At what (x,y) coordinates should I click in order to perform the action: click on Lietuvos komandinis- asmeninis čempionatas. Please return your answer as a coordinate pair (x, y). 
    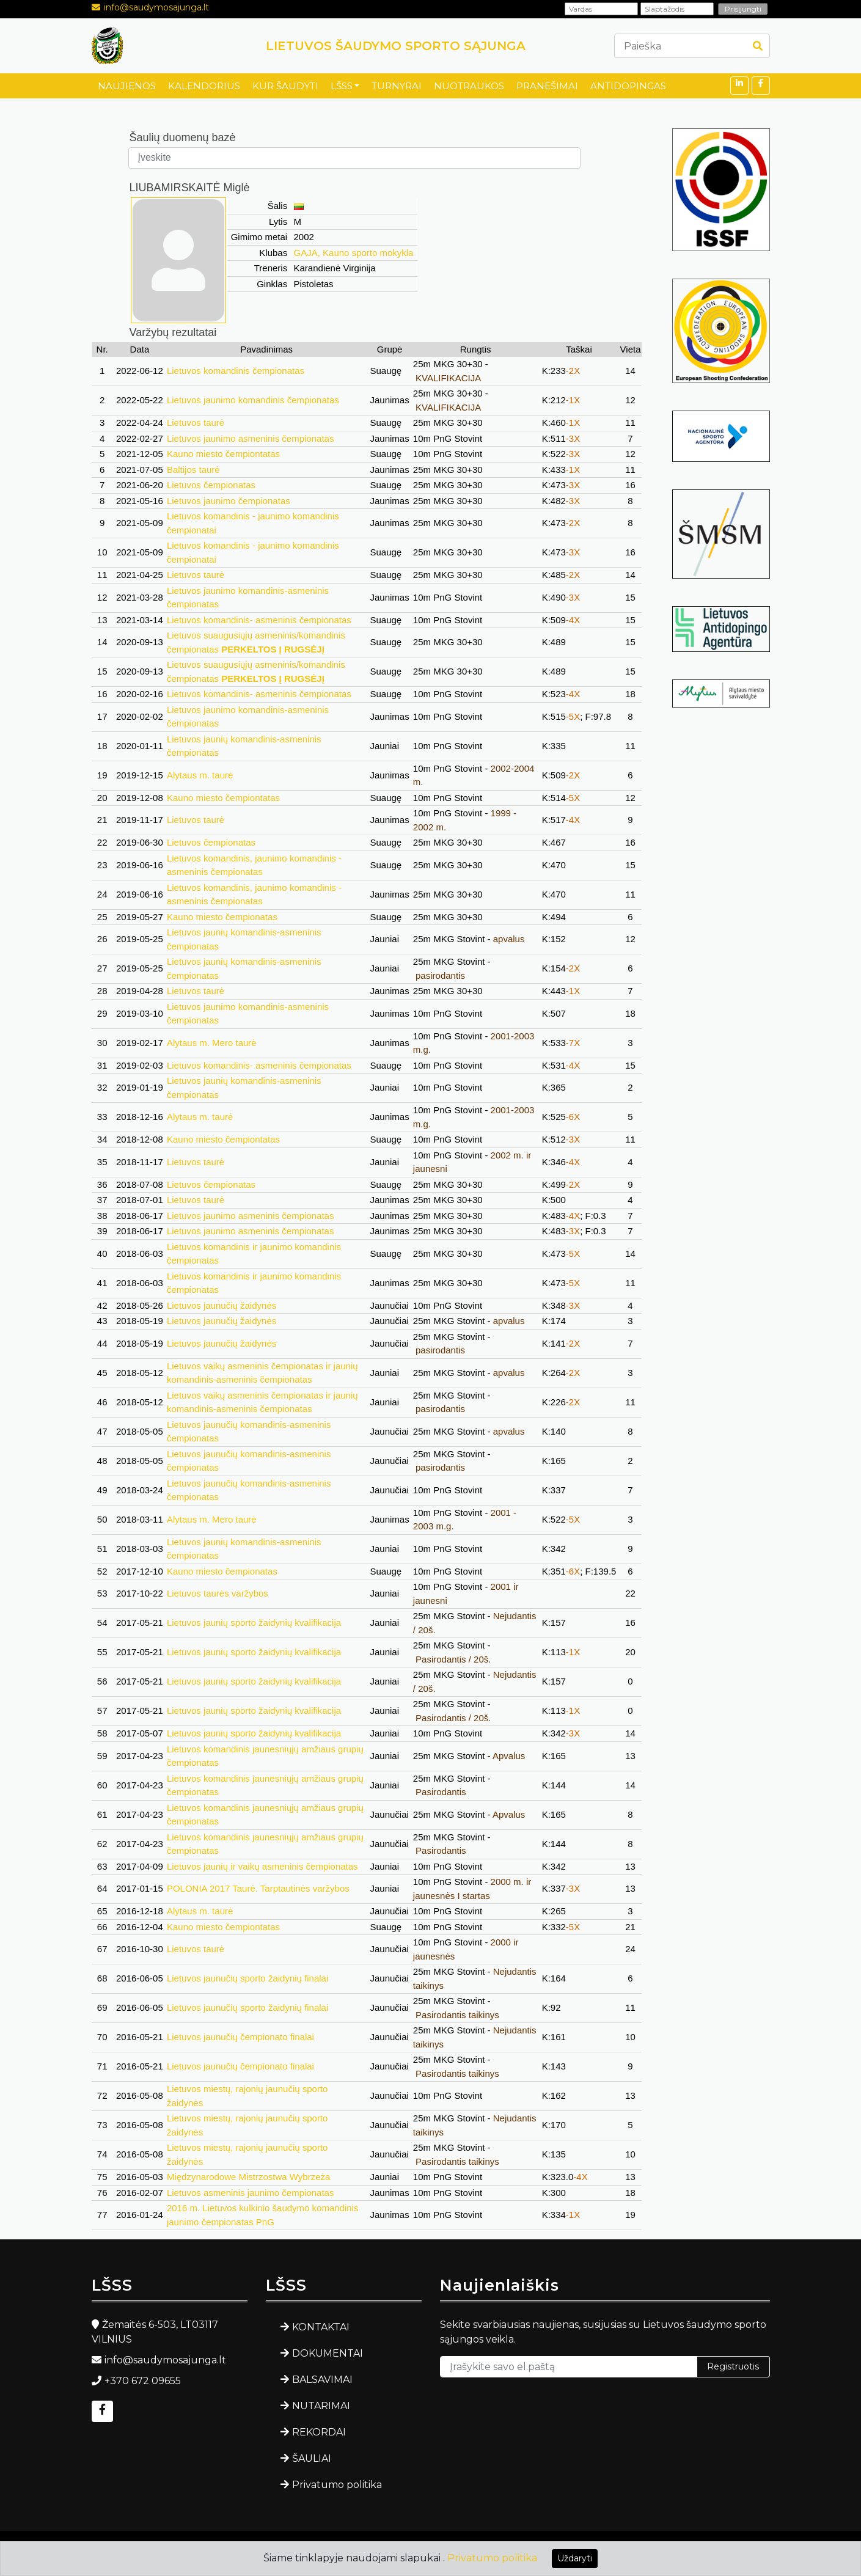
    Looking at the image, I should click on (259, 620).